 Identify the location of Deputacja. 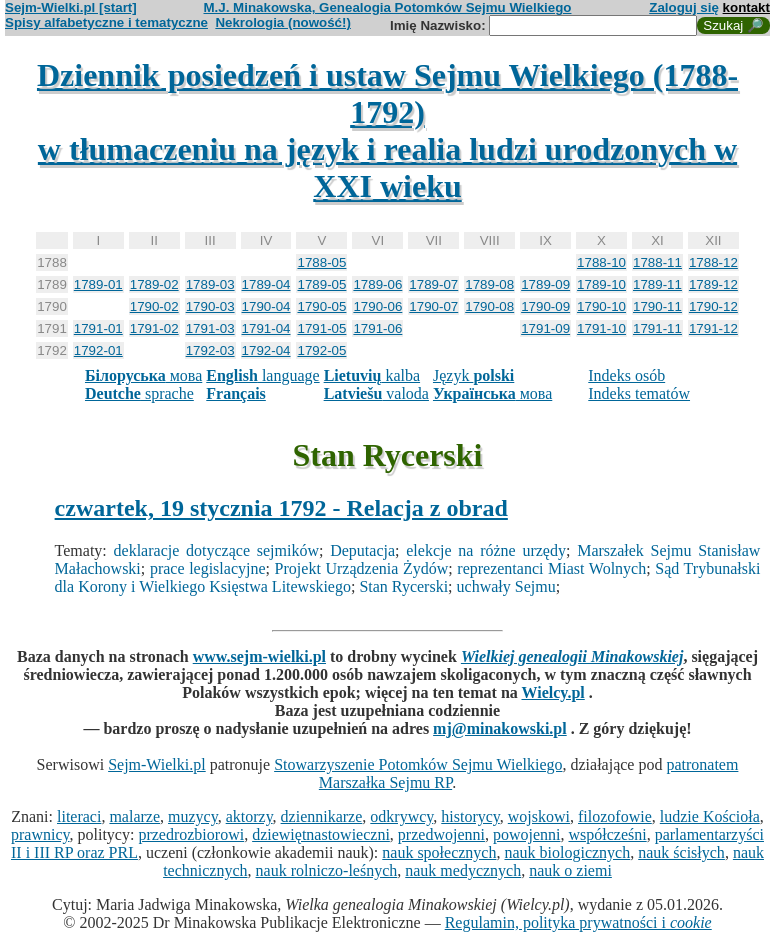
(362, 550).